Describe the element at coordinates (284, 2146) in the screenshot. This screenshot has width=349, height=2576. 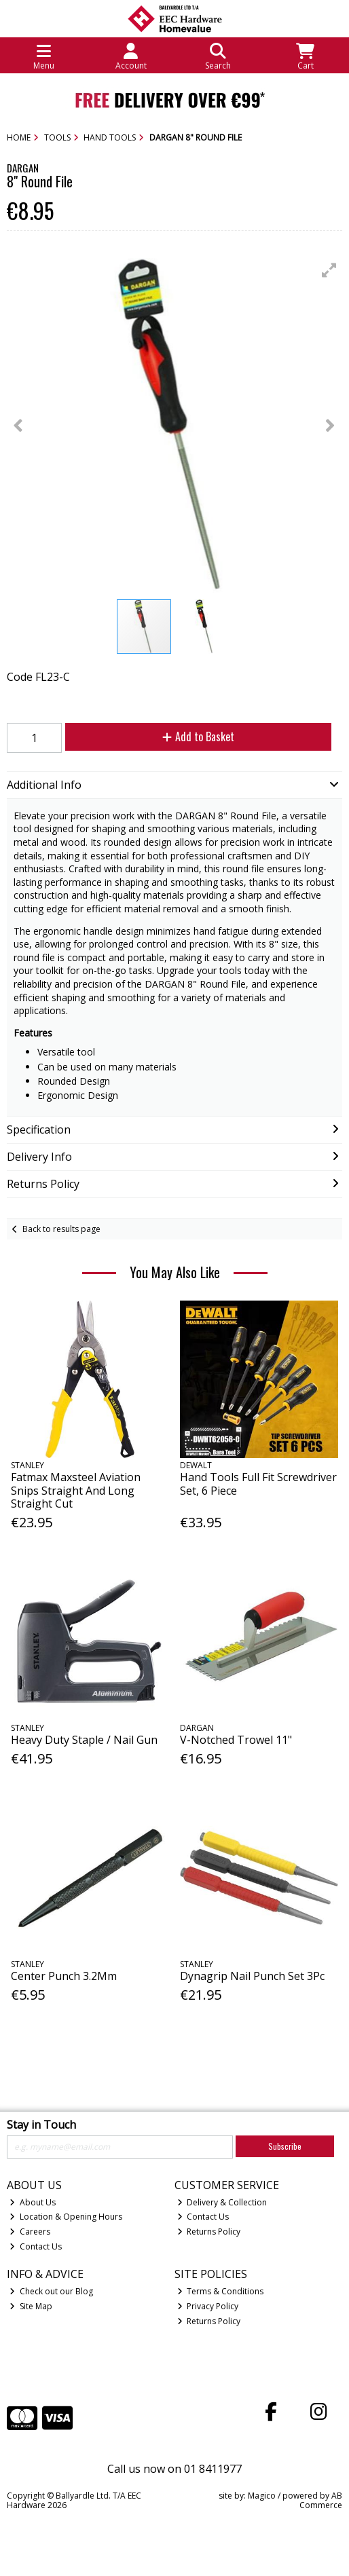
I see `Subscribe` at that location.